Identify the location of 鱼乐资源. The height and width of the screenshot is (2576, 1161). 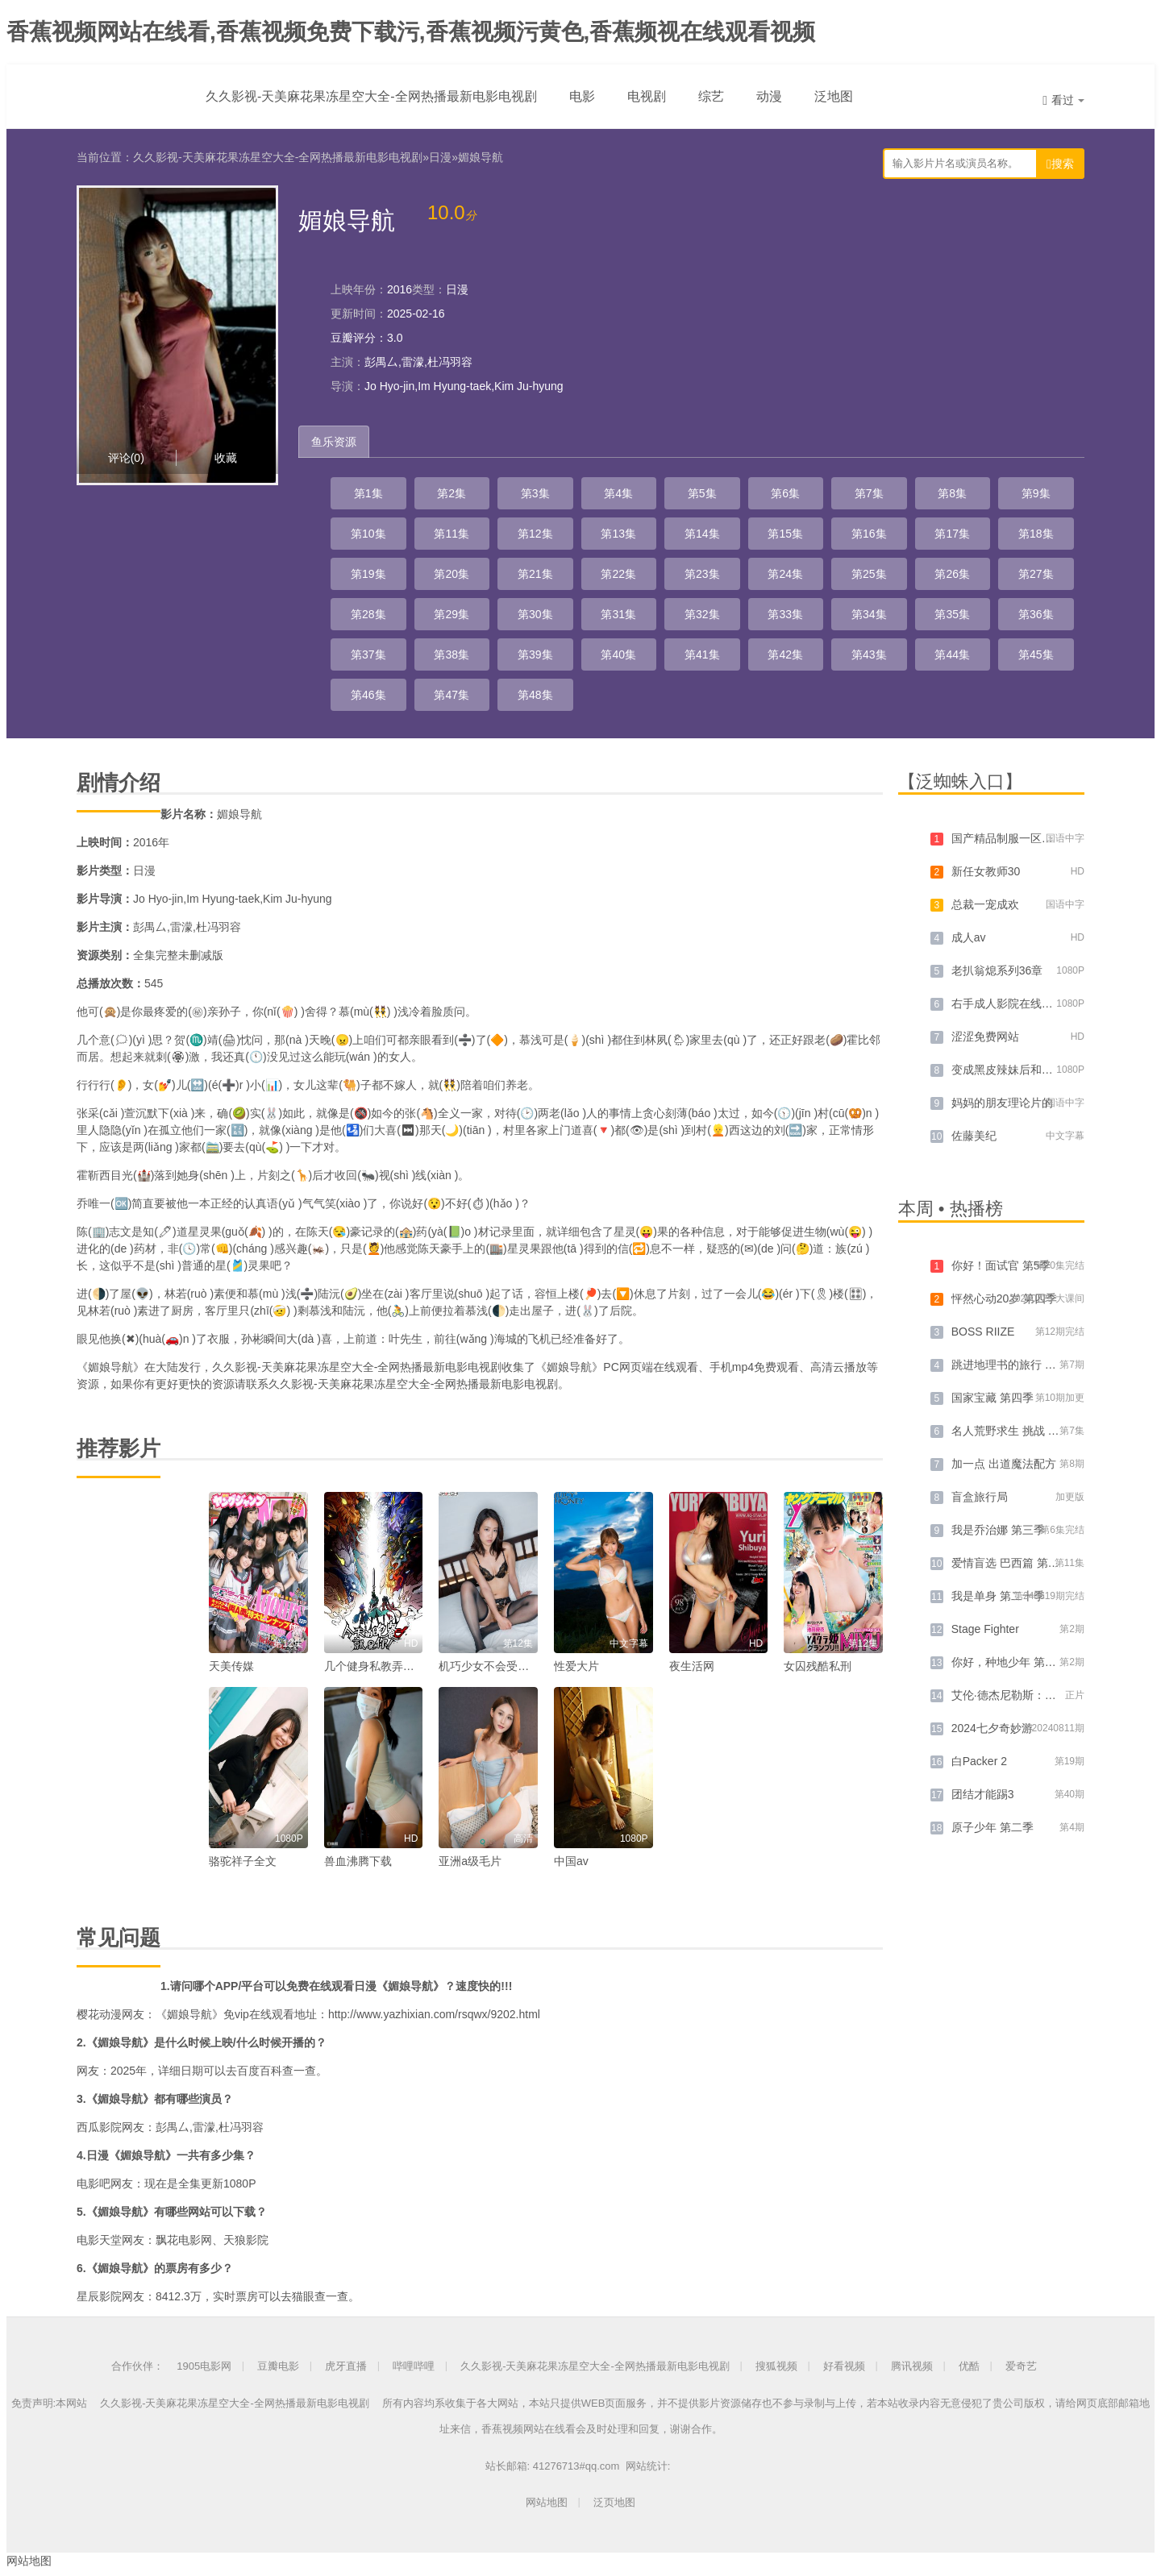
(333, 441).